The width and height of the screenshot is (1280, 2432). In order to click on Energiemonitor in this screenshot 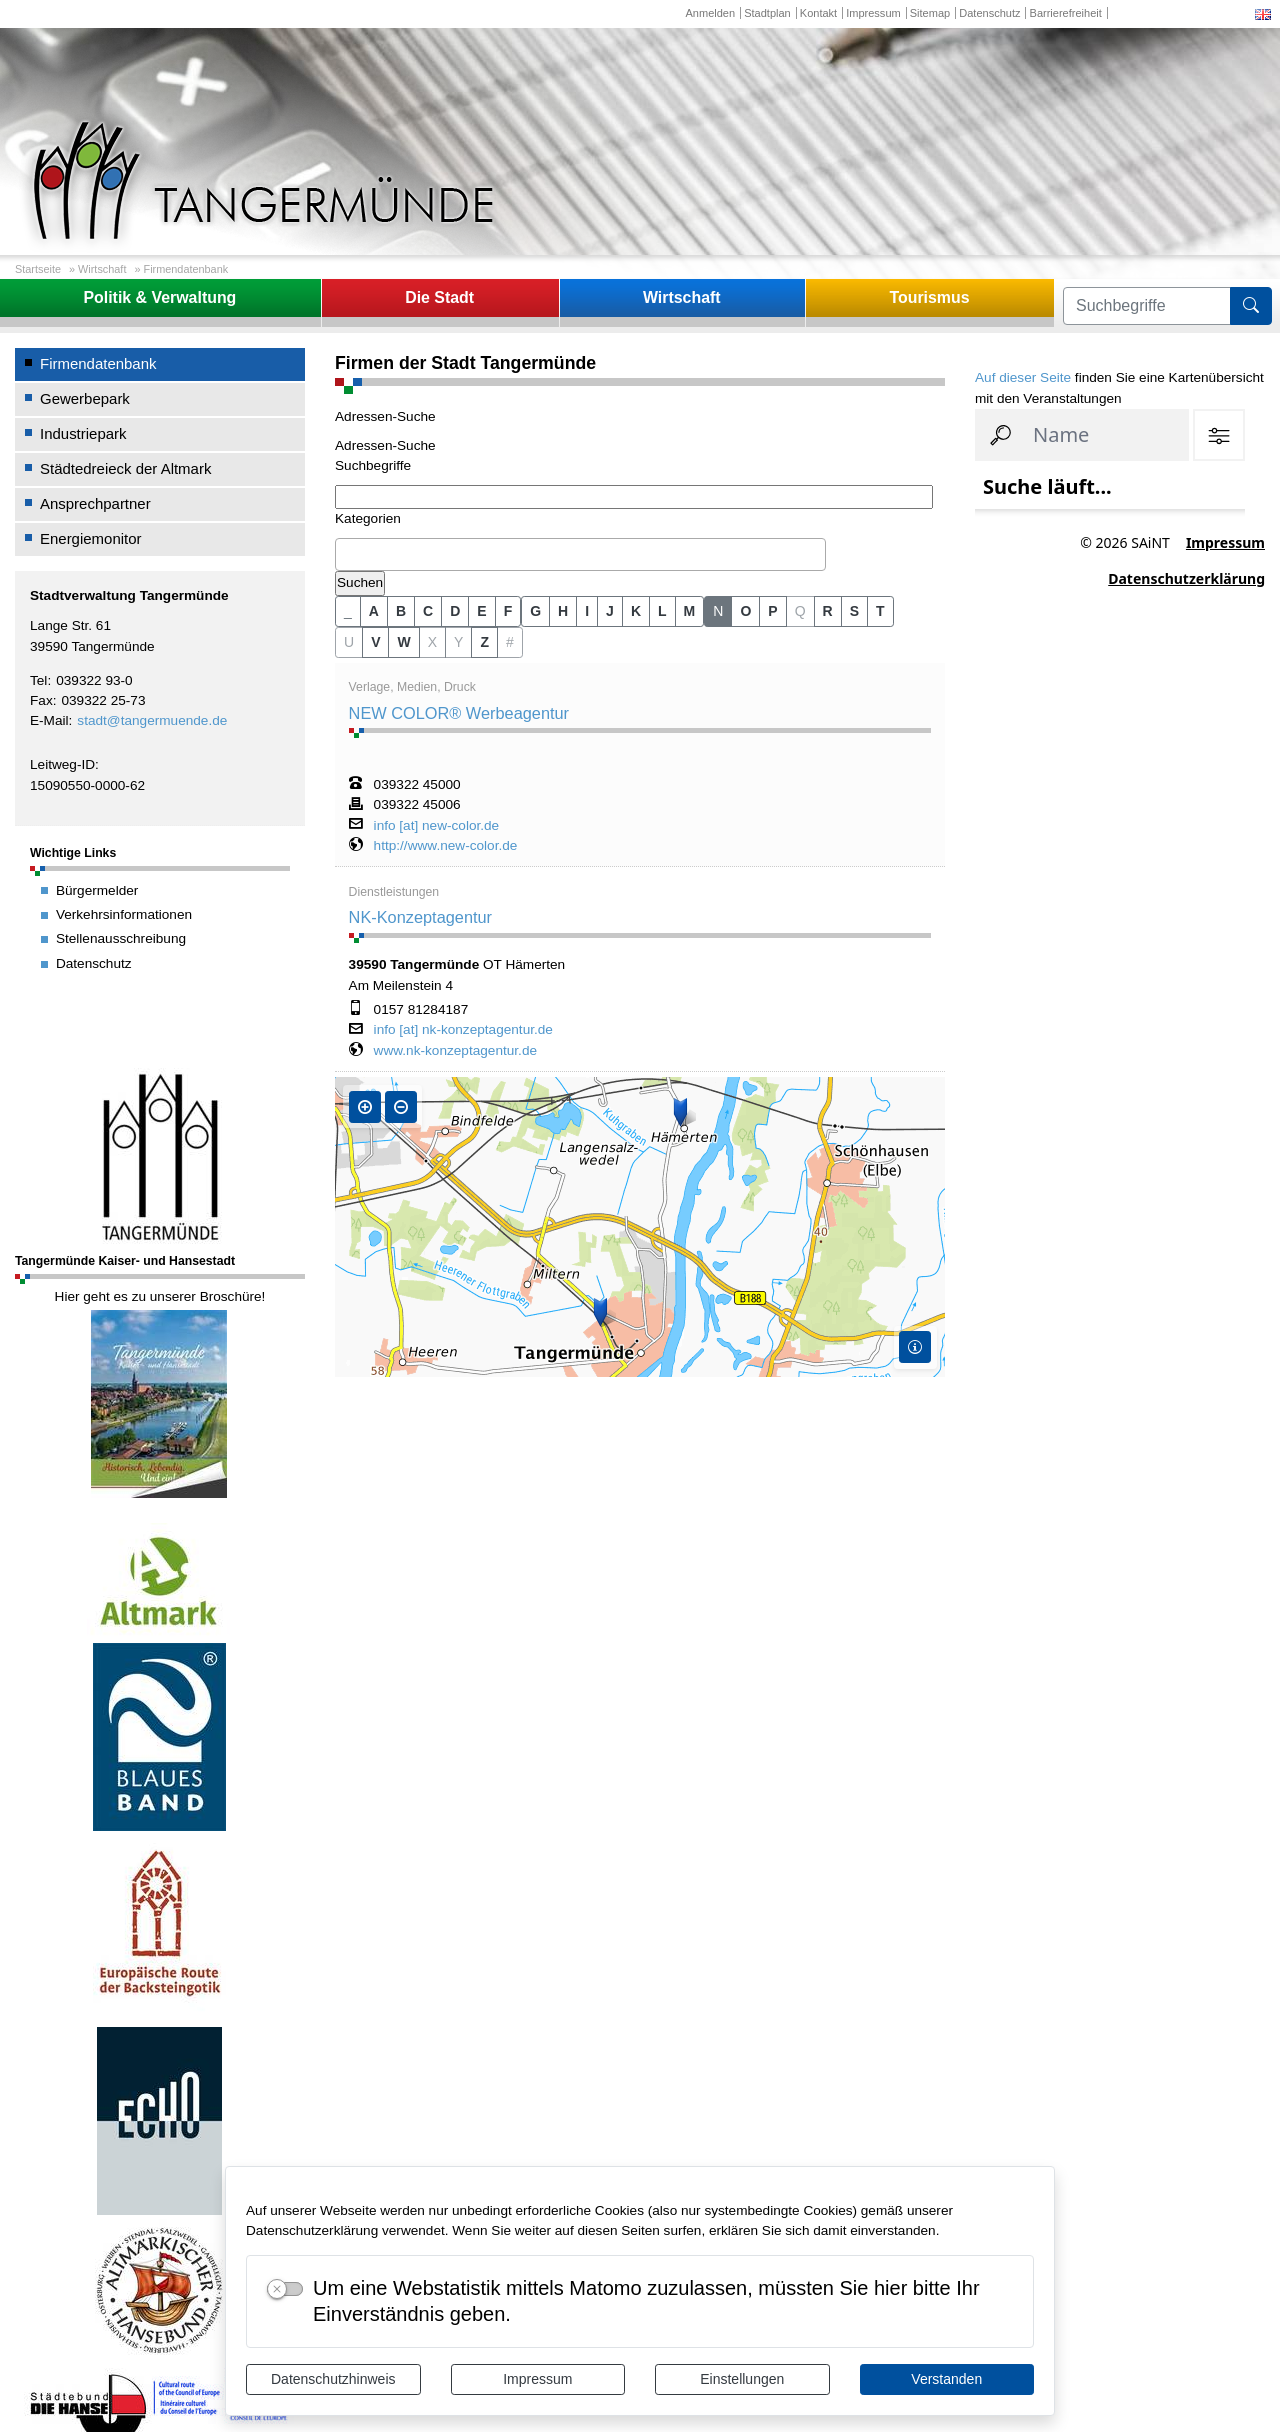, I will do `click(91, 538)`.